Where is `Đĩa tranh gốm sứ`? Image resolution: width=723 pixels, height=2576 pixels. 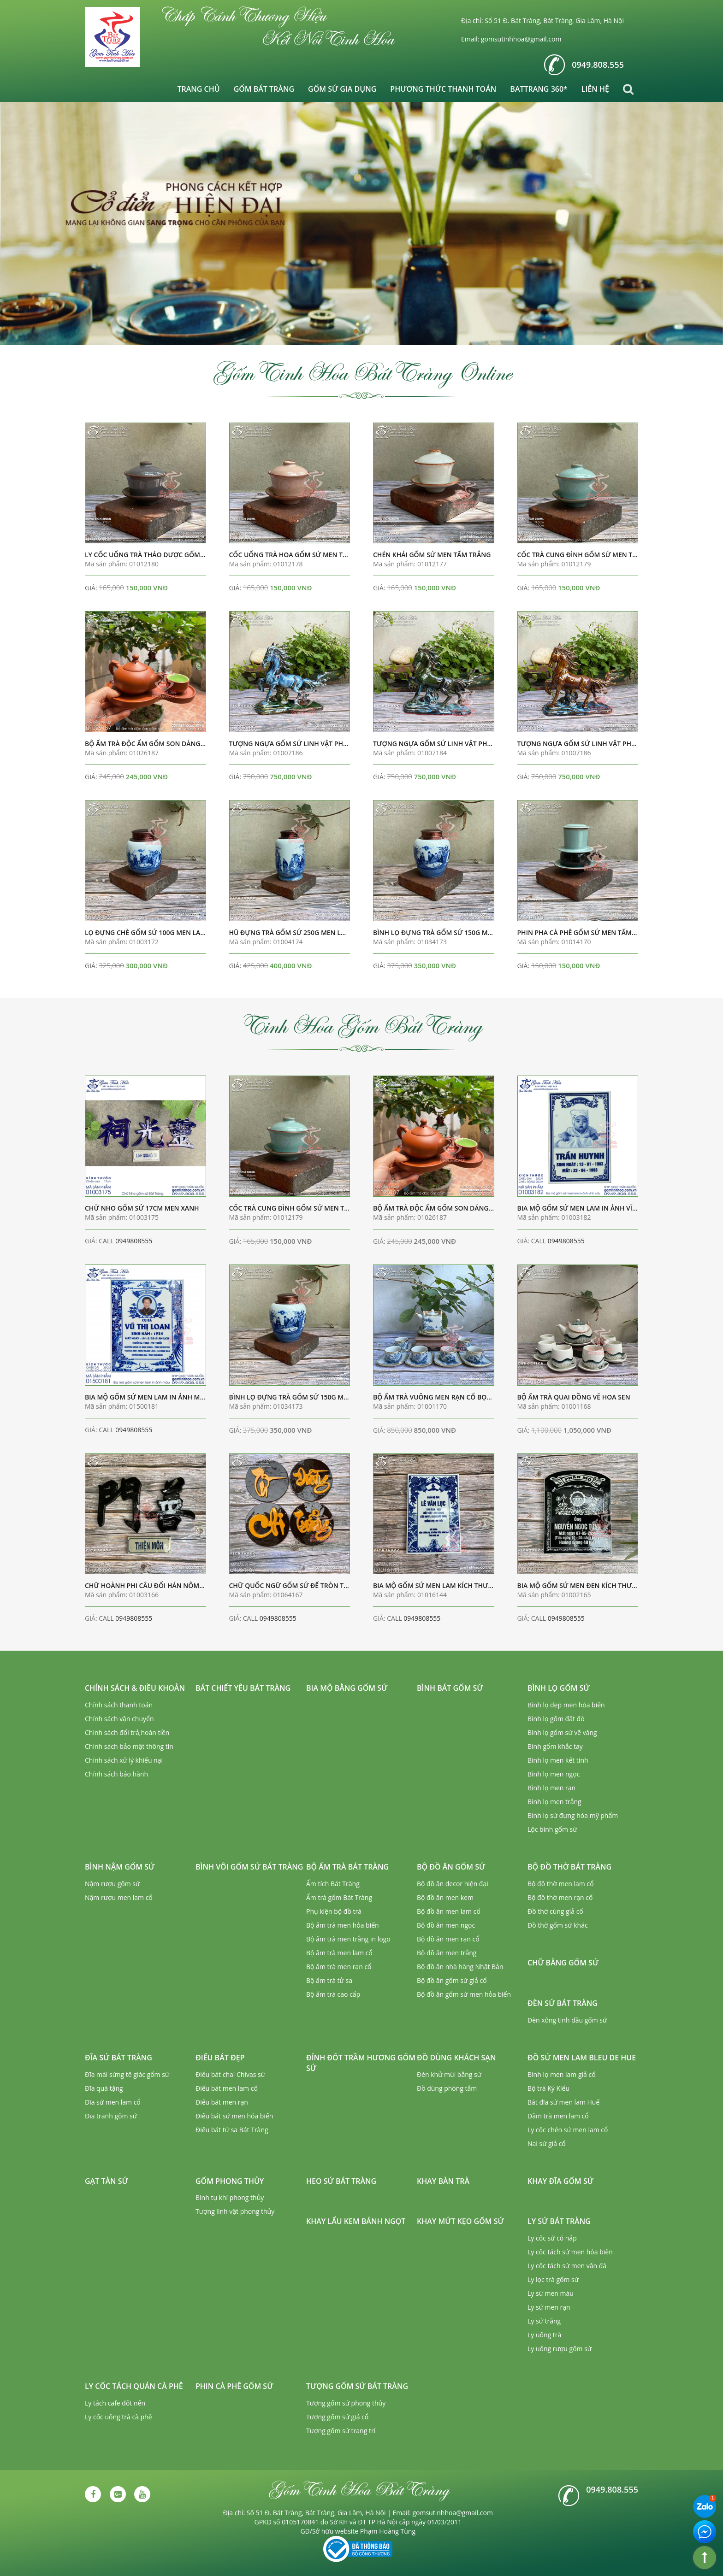
Đĩa tranh gốm sứ is located at coordinates (111, 2115).